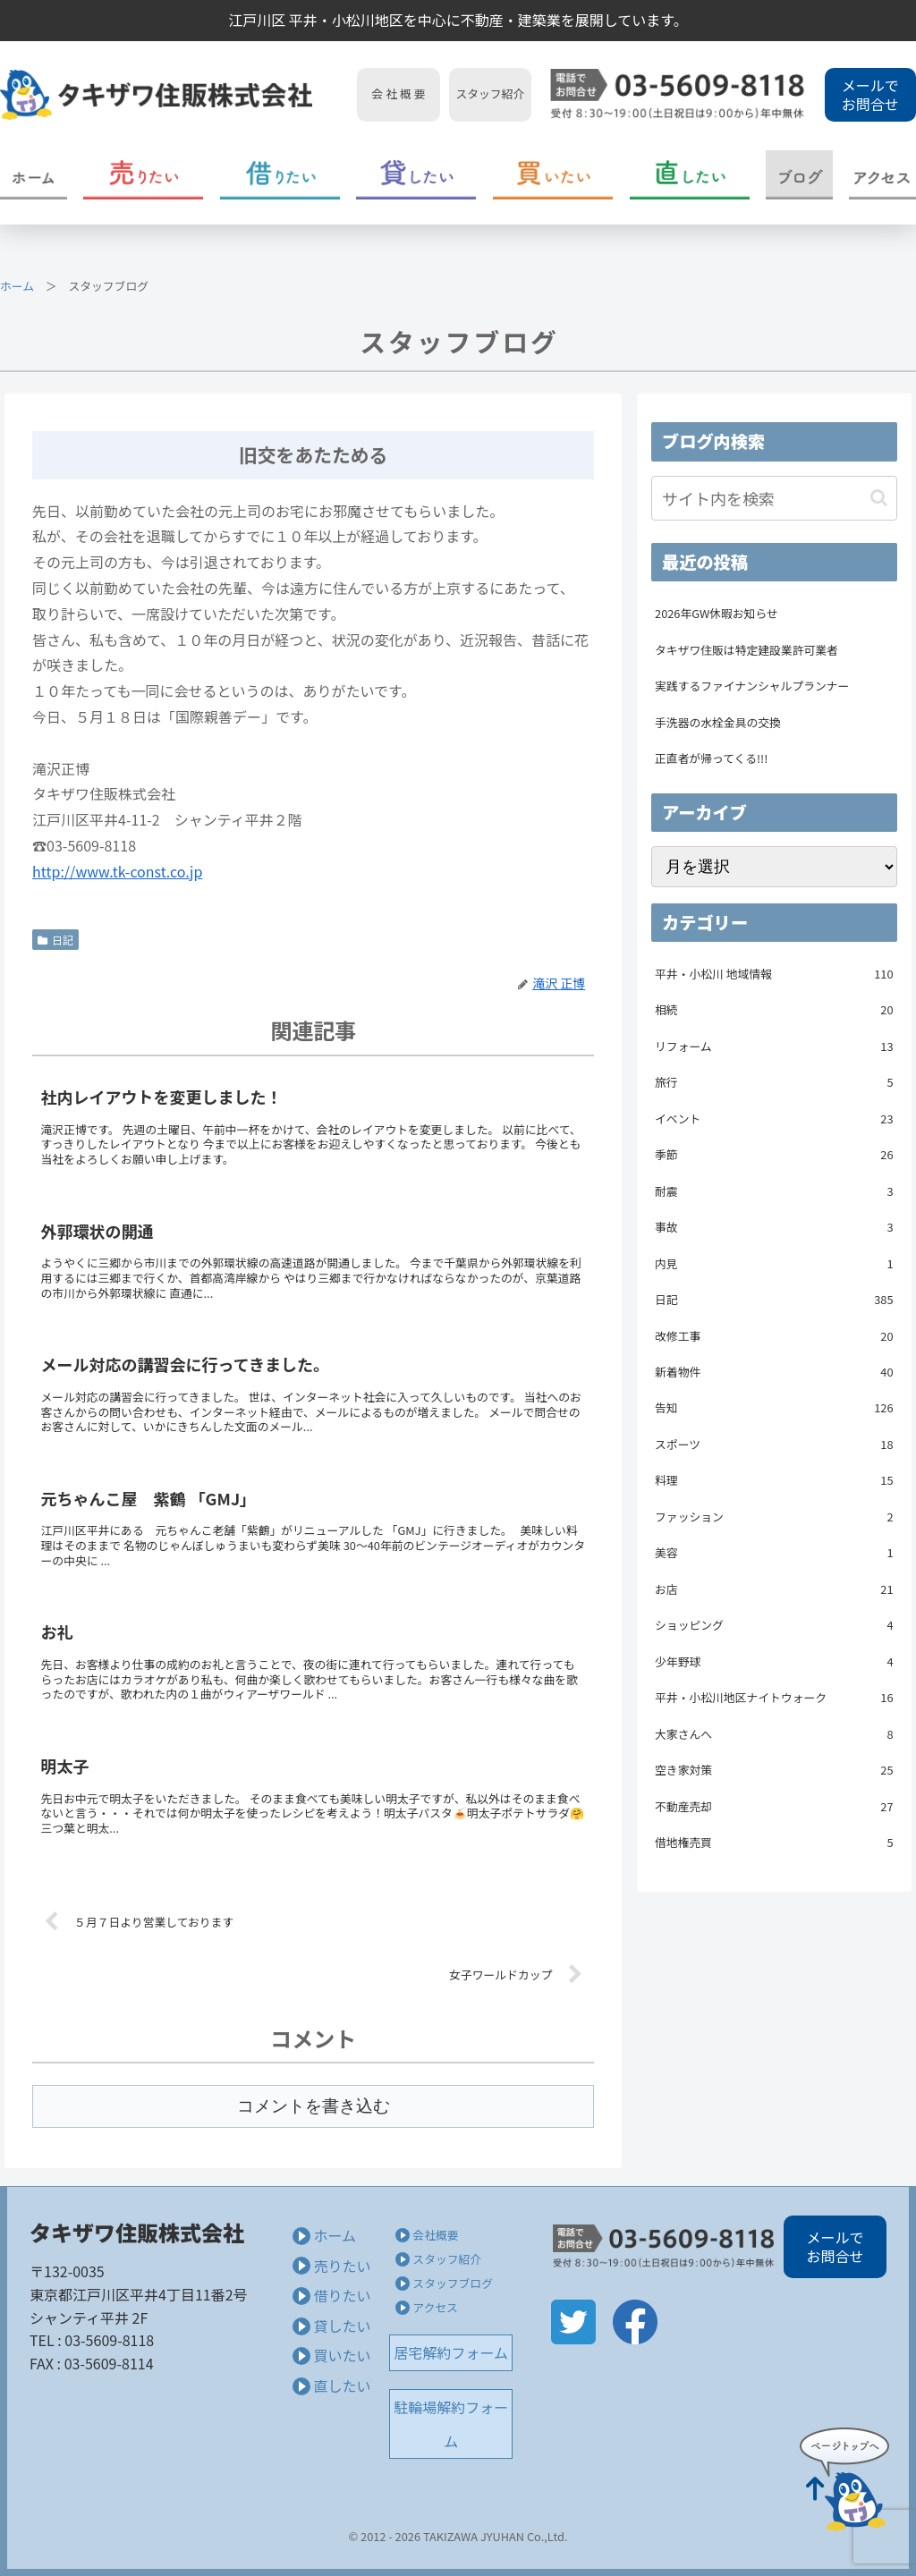 The width and height of the screenshot is (916, 2576). What do you see at coordinates (774, 1553) in the screenshot?
I see `美容` at bounding box center [774, 1553].